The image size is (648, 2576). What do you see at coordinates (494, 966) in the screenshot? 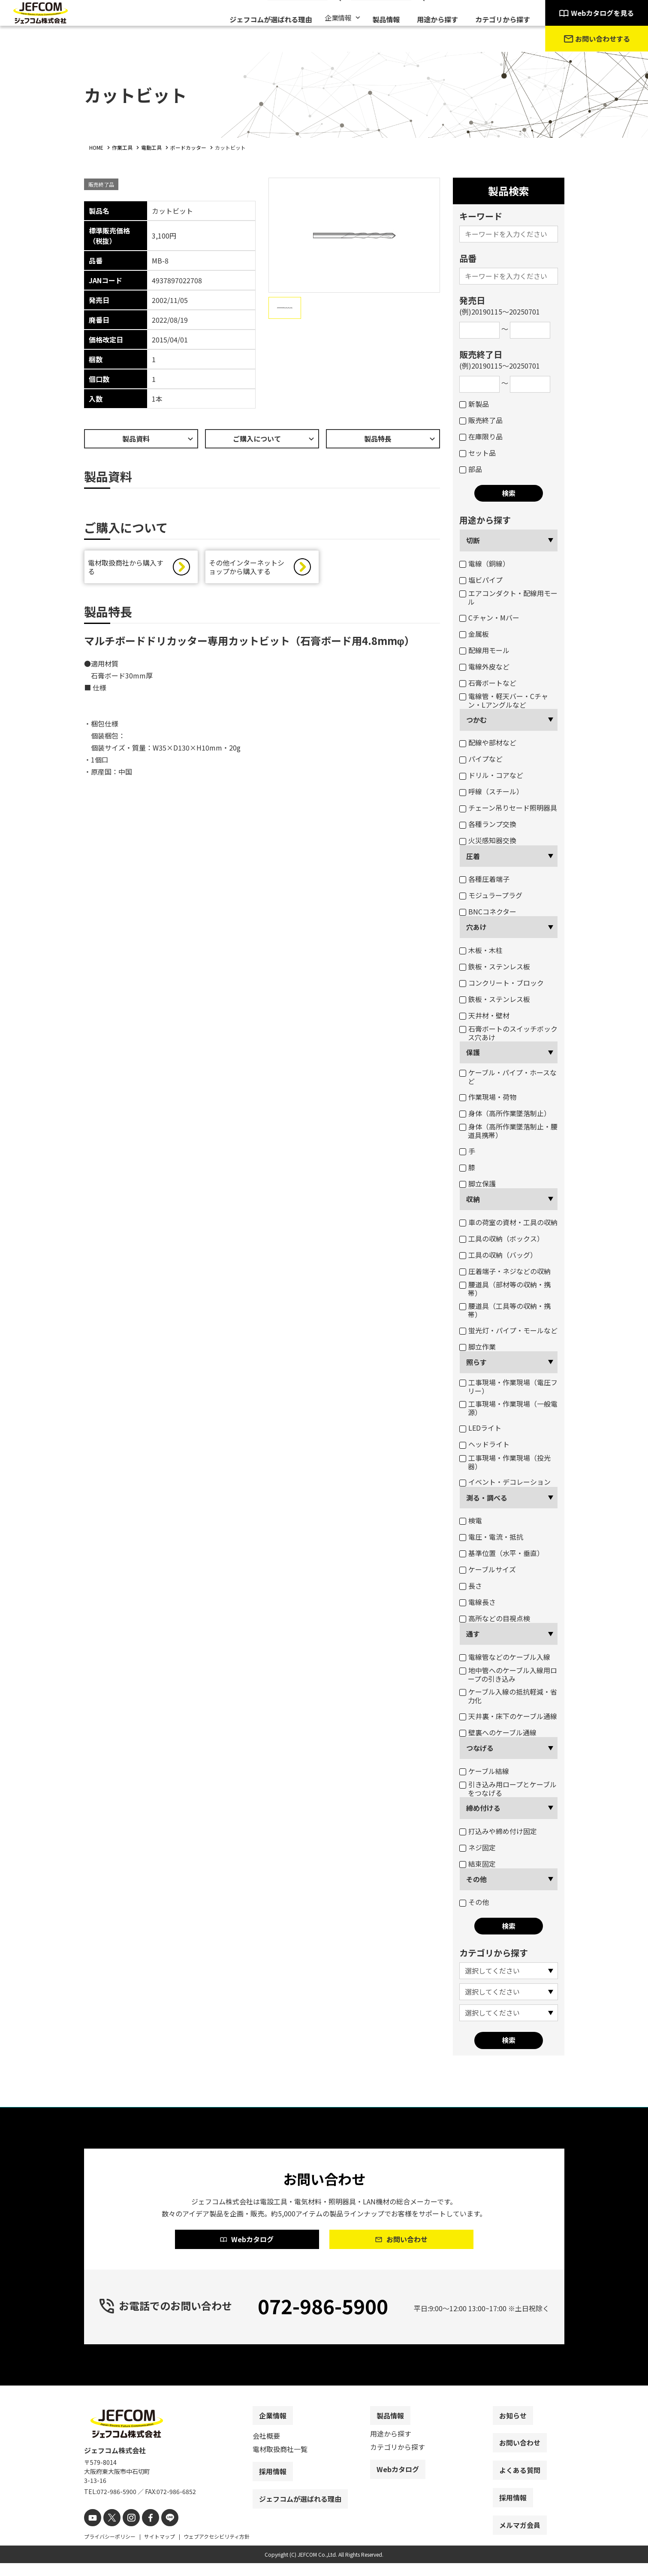
I see `鉄板・ステンレス板` at bounding box center [494, 966].